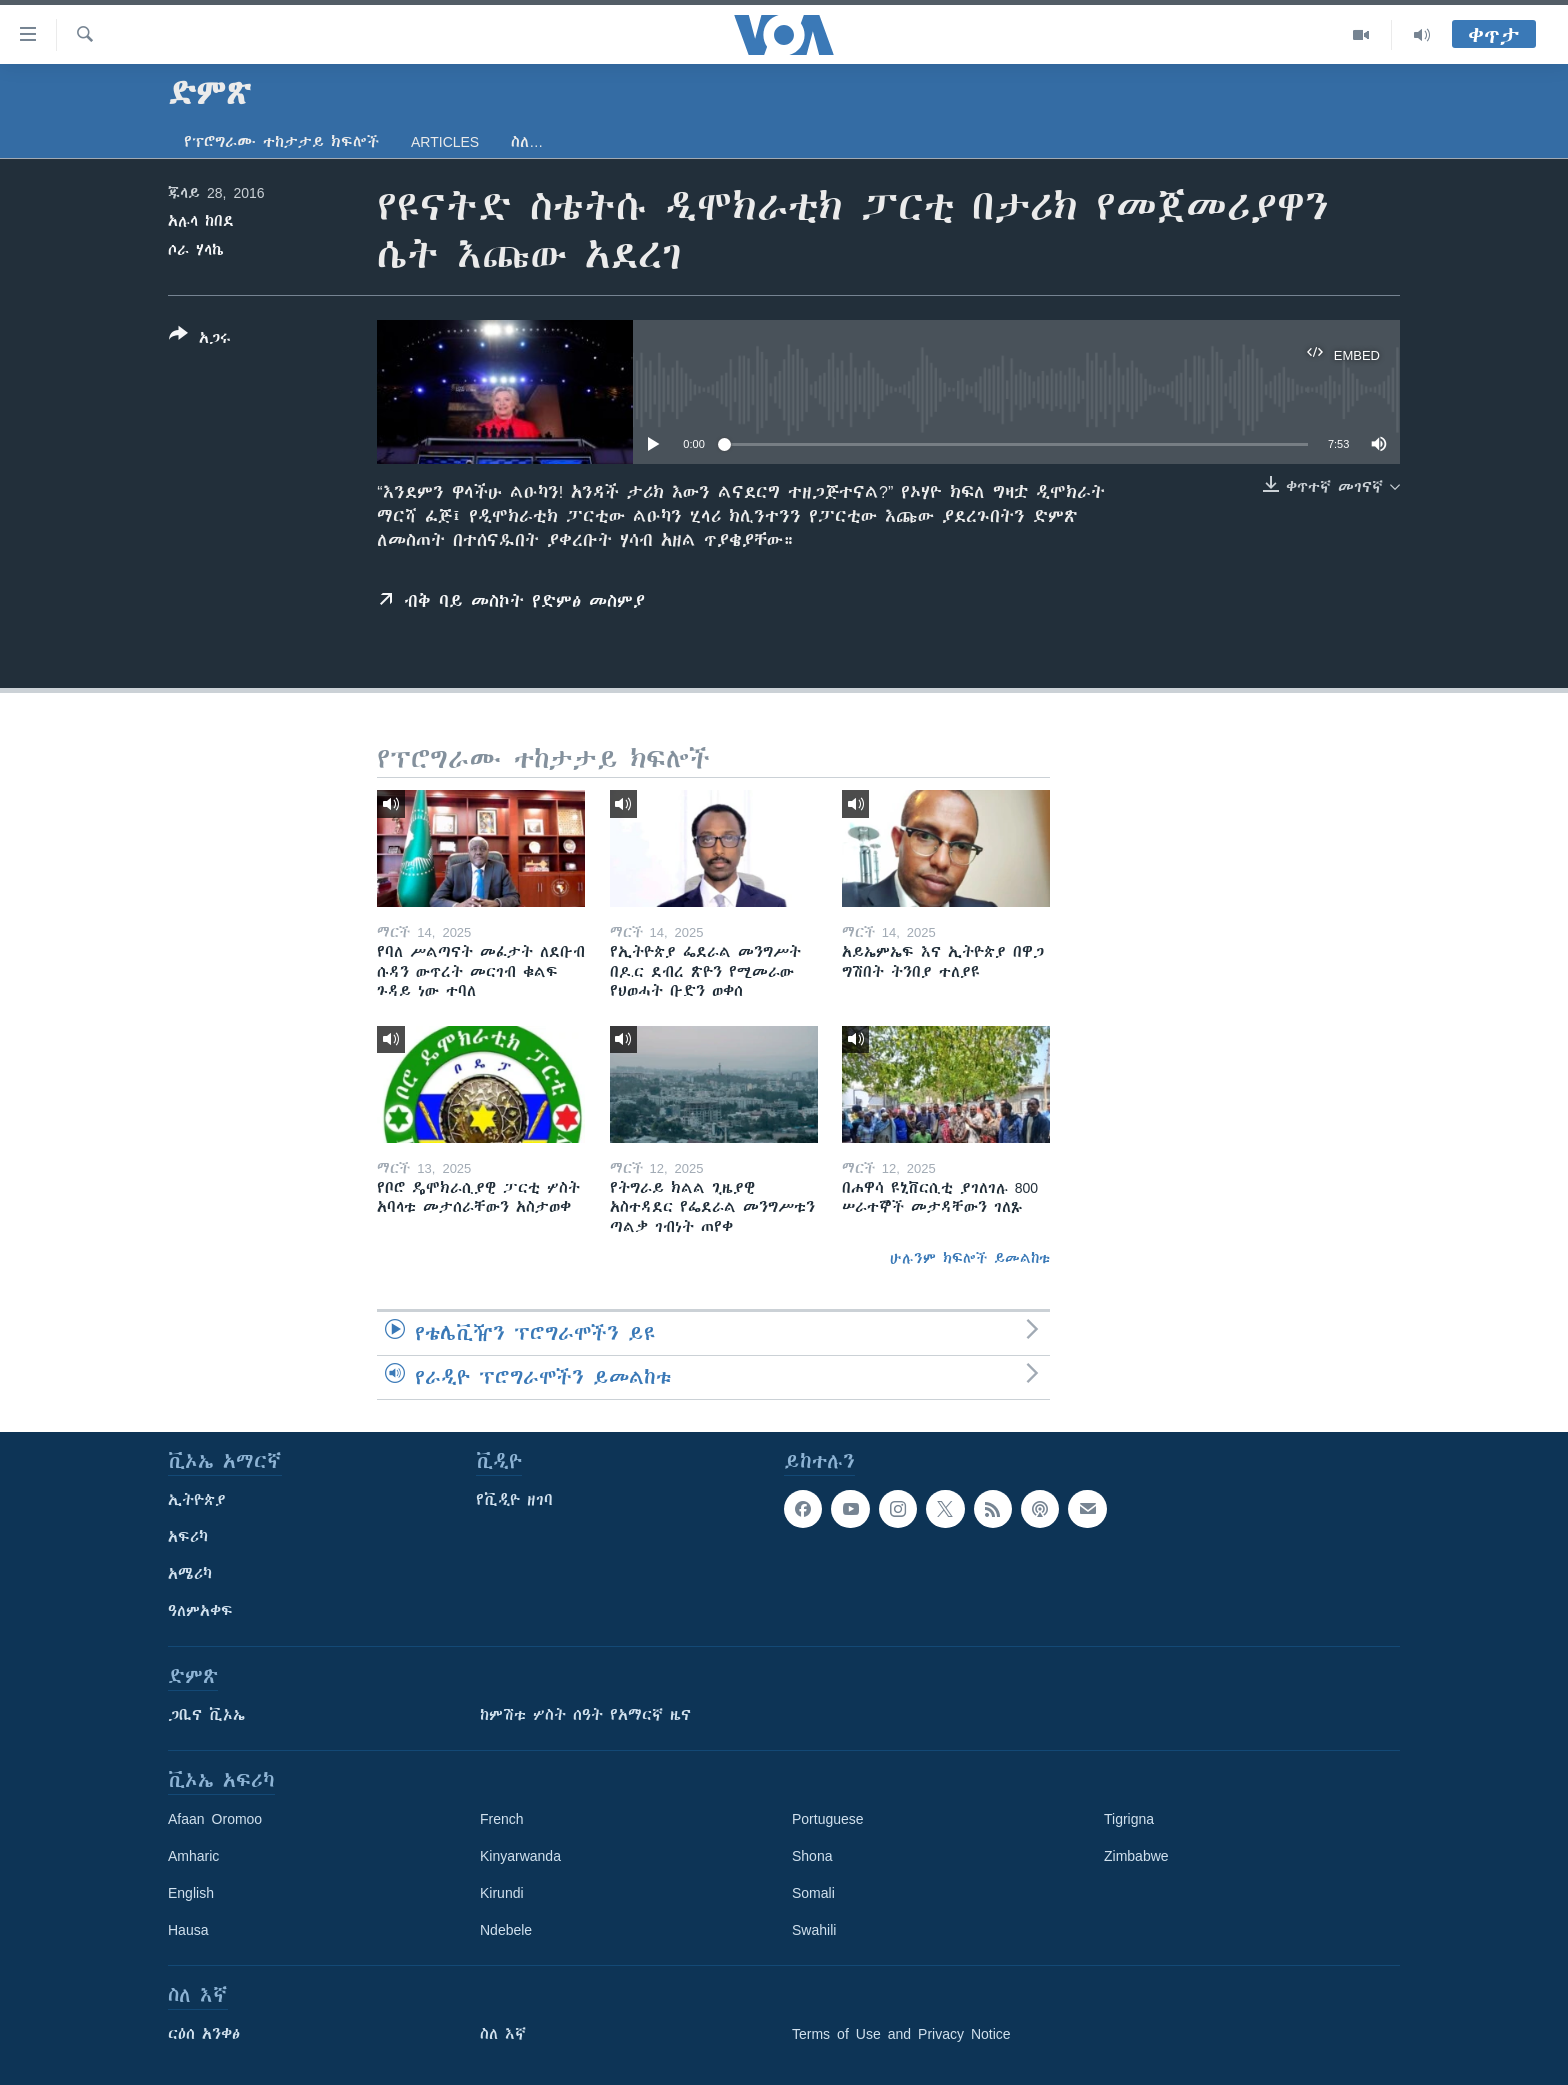  What do you see at coordinates (1129, 1819) in the screenshot?
I see `Tigrigna` at bounding box center [1129, 1819].